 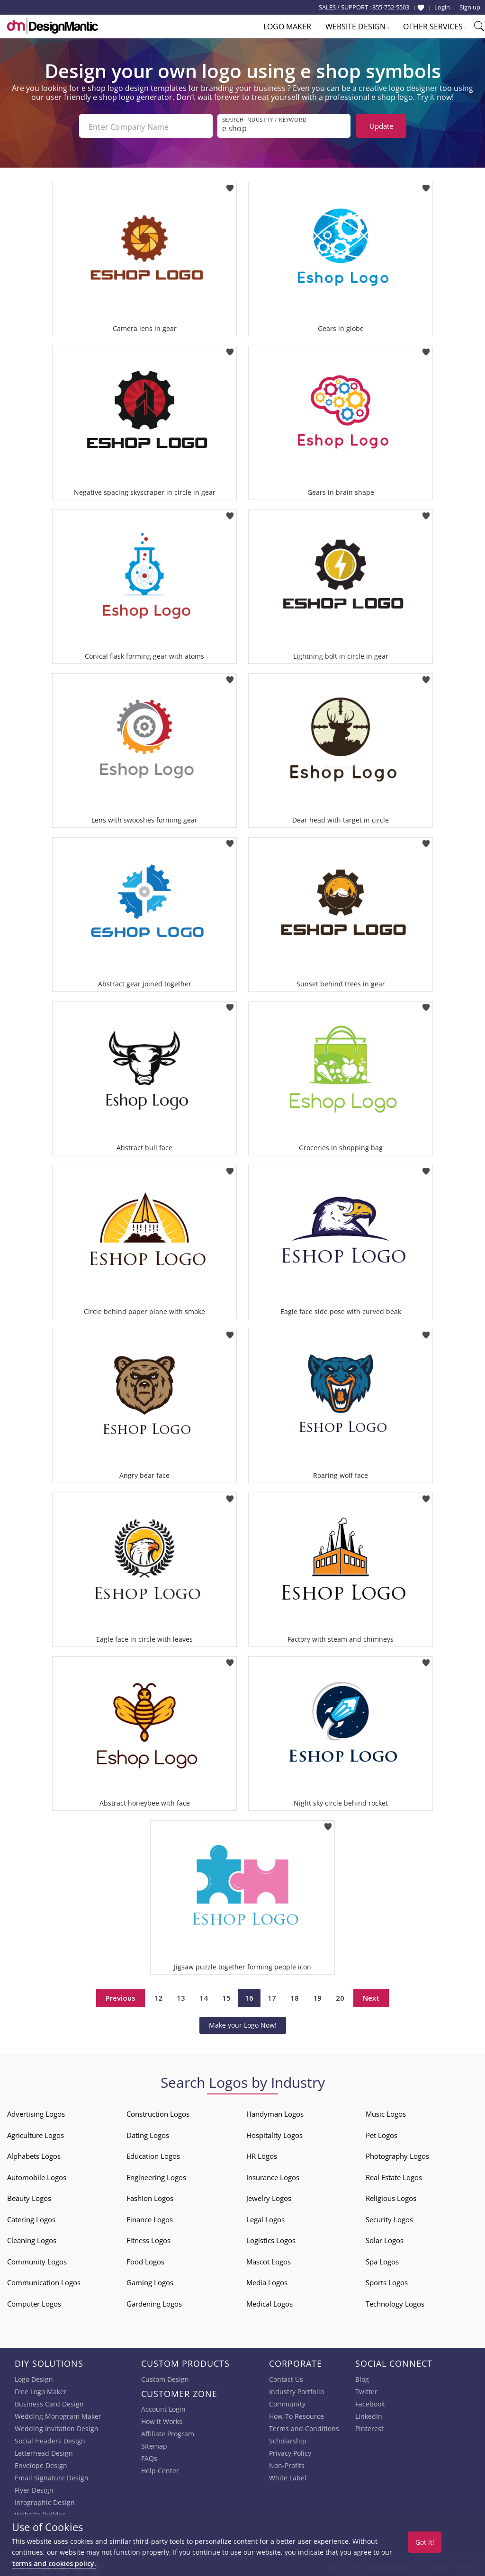 I want to click on Make your Logo Now!, so click(x=243, y=2023).